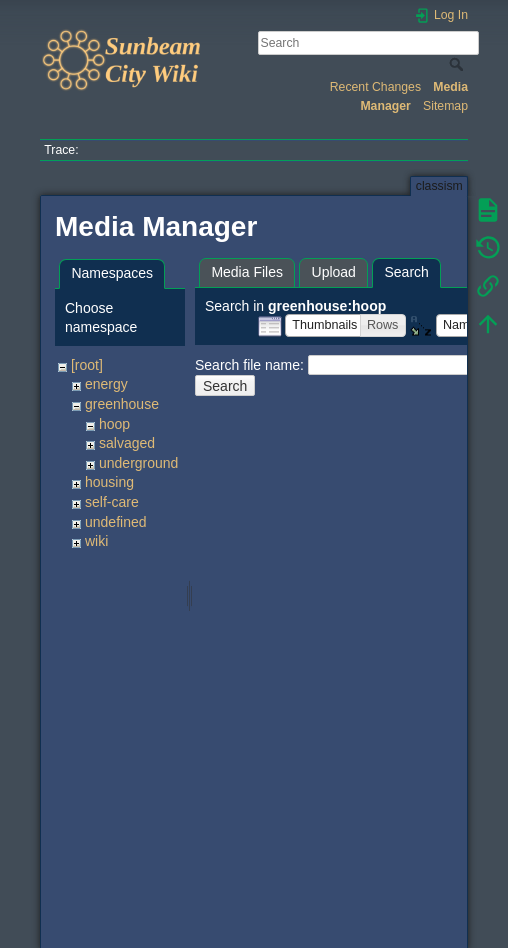 This screenshot has width=508, height=948. I want to click on Recent Changes, so click(375, 87).